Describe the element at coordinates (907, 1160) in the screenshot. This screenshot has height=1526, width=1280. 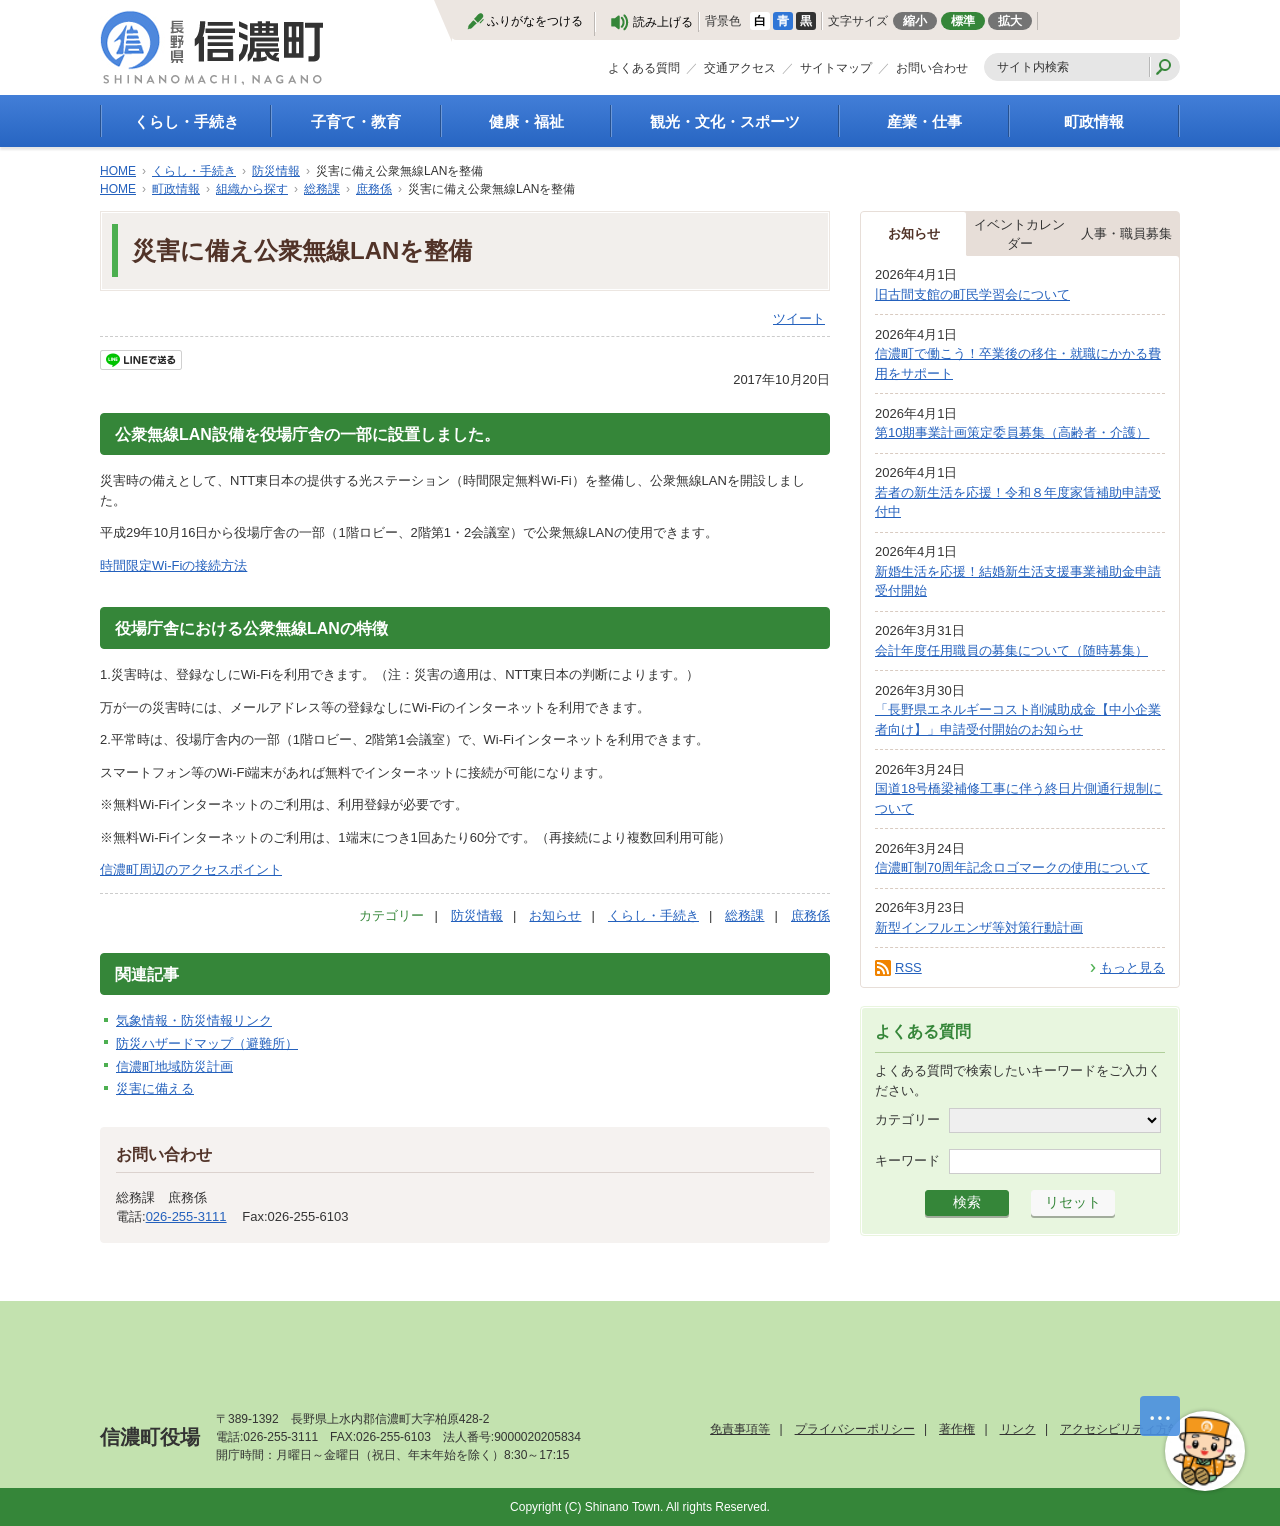
I see `キーワード` at that location.